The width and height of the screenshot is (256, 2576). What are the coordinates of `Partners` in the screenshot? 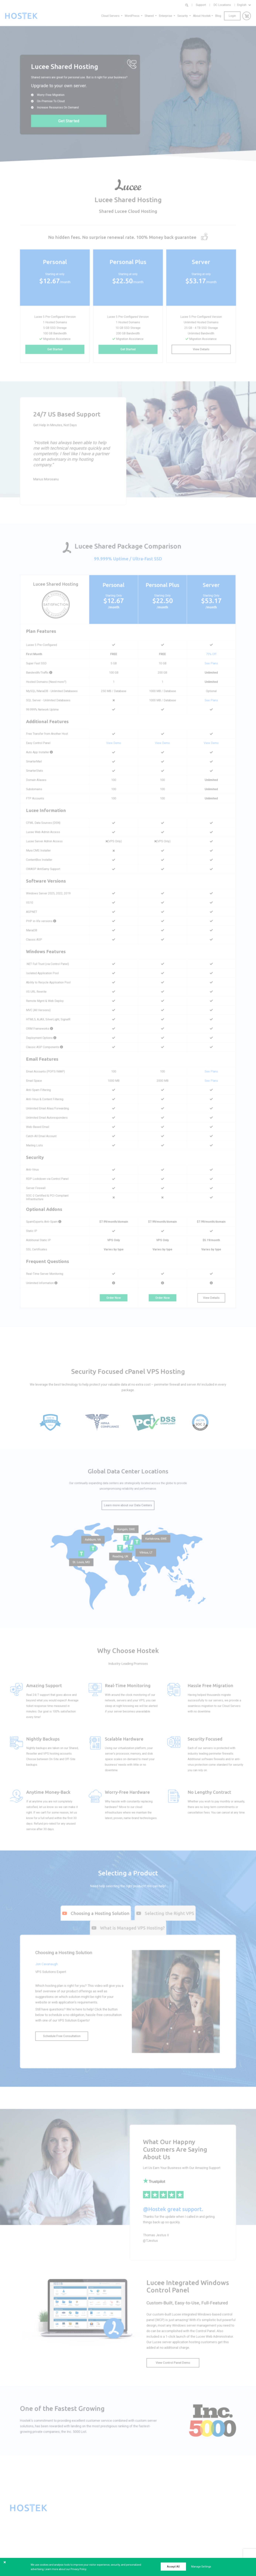 It's located at (174, 2545).